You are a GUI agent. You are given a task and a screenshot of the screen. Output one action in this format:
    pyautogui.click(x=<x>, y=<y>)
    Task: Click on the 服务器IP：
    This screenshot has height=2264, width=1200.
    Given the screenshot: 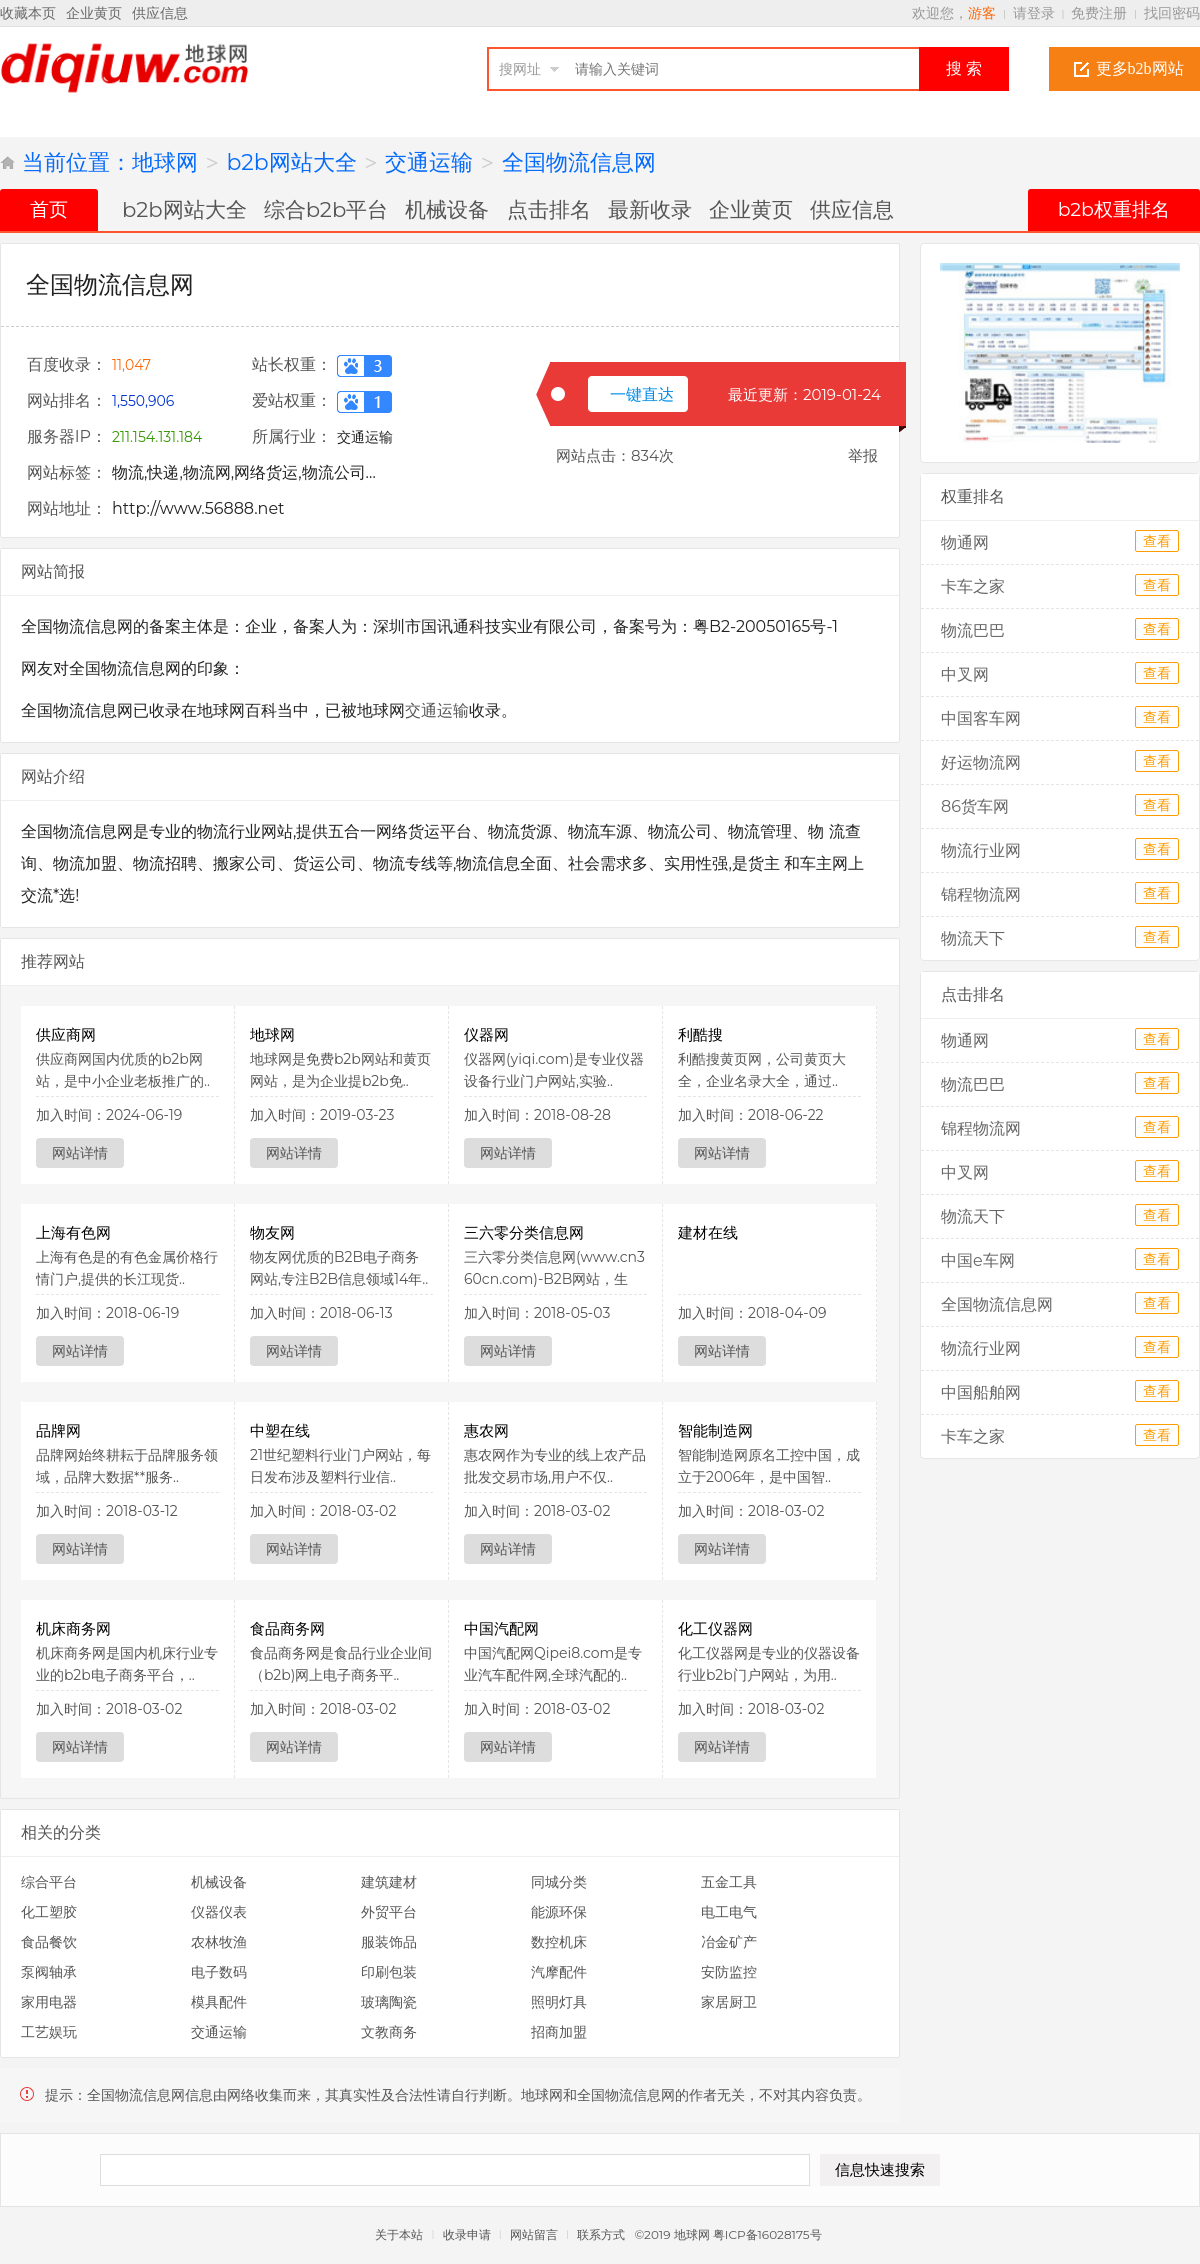 What is the action you would take?
    pyautogui.click(x=67, y=436)
    